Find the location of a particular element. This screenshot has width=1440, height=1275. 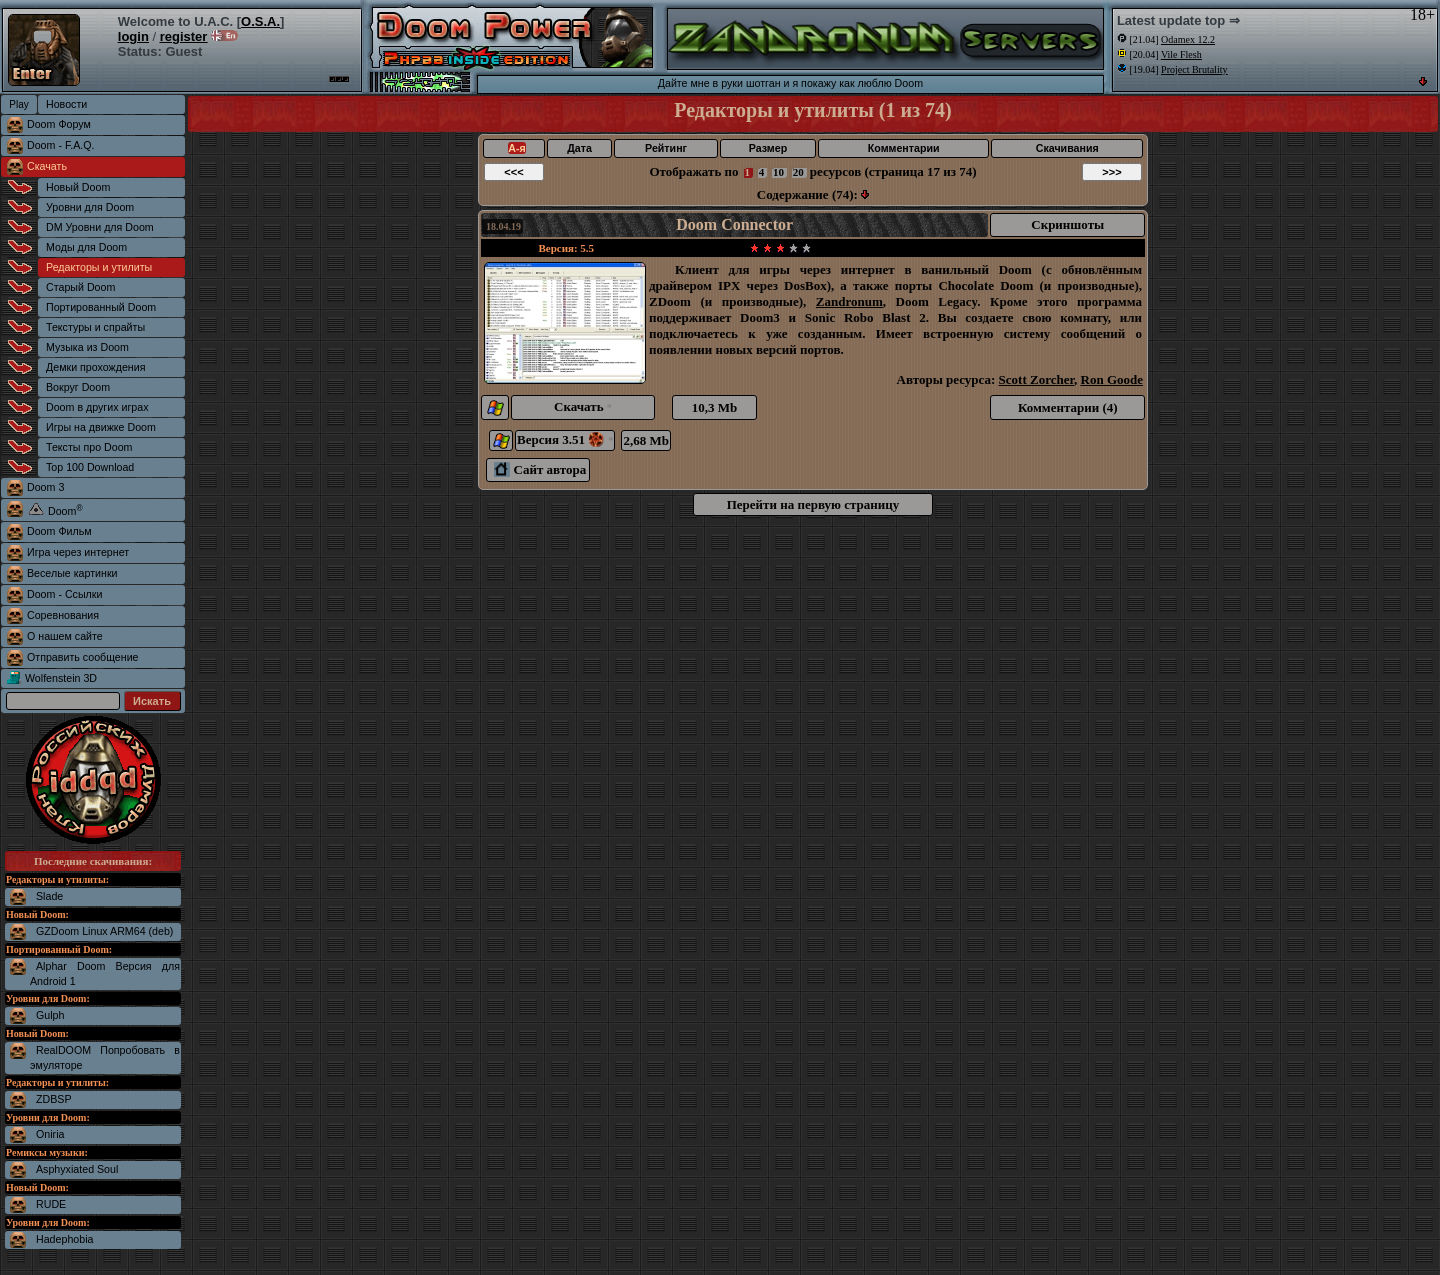

Doom в других играх is located at coordinates (97, 407).